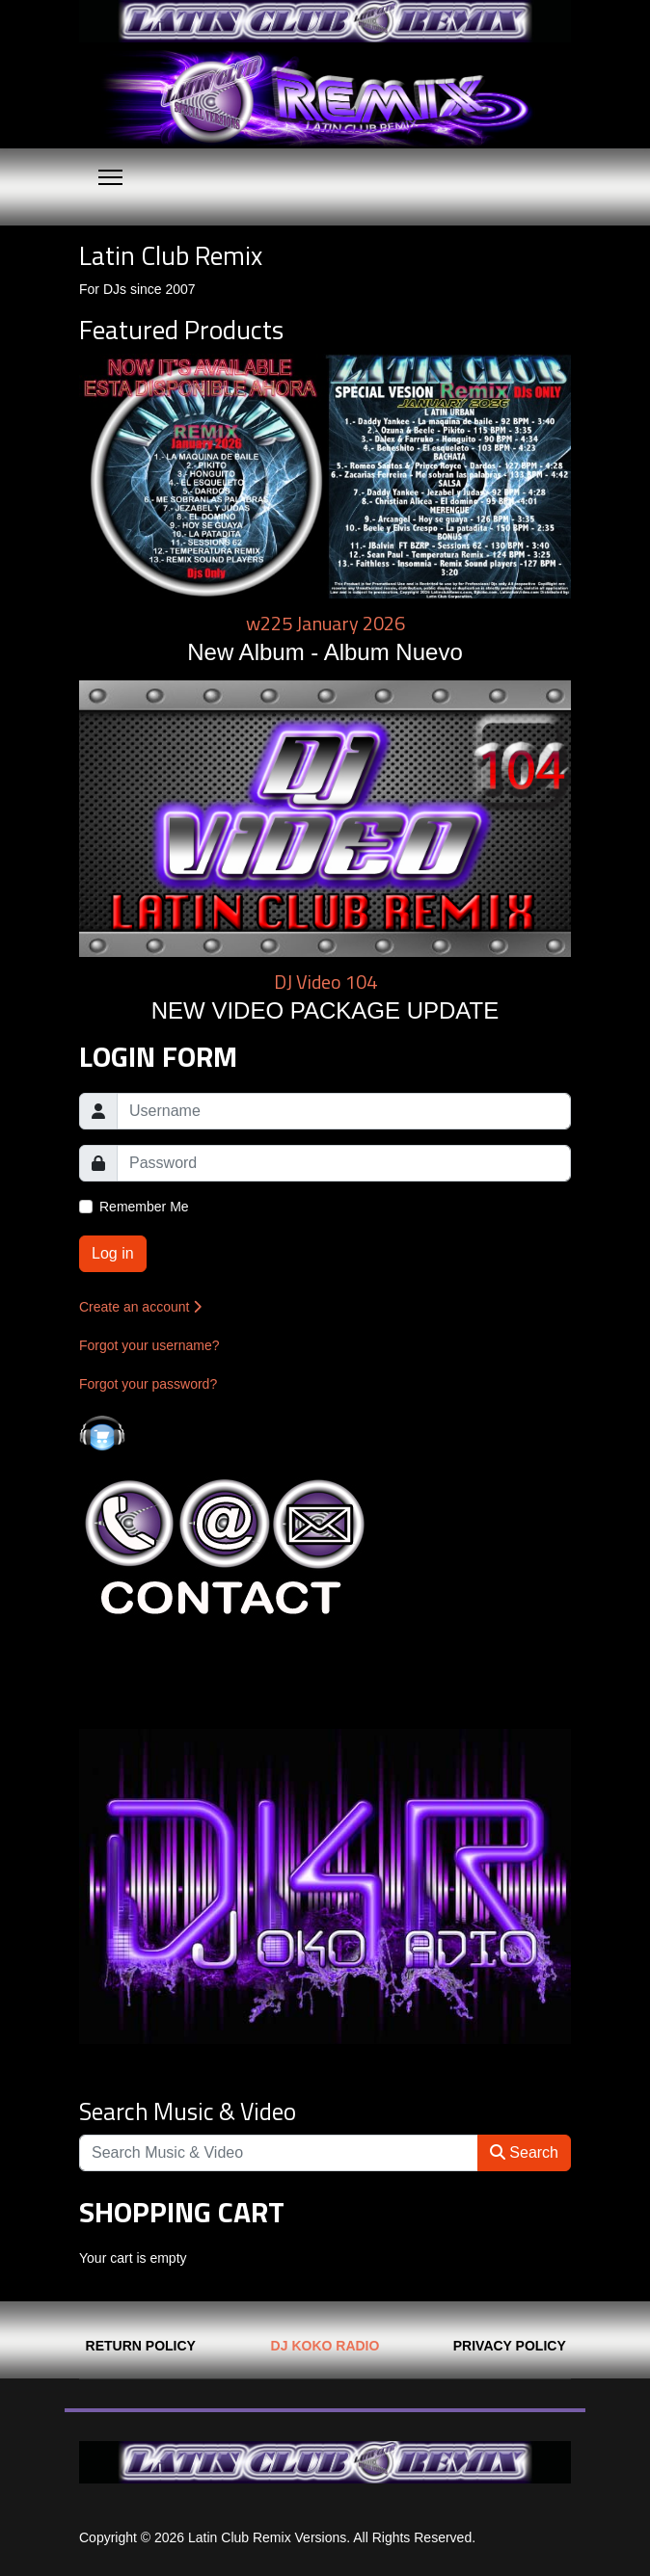  I want to click on Log in, so click(113, 1253).